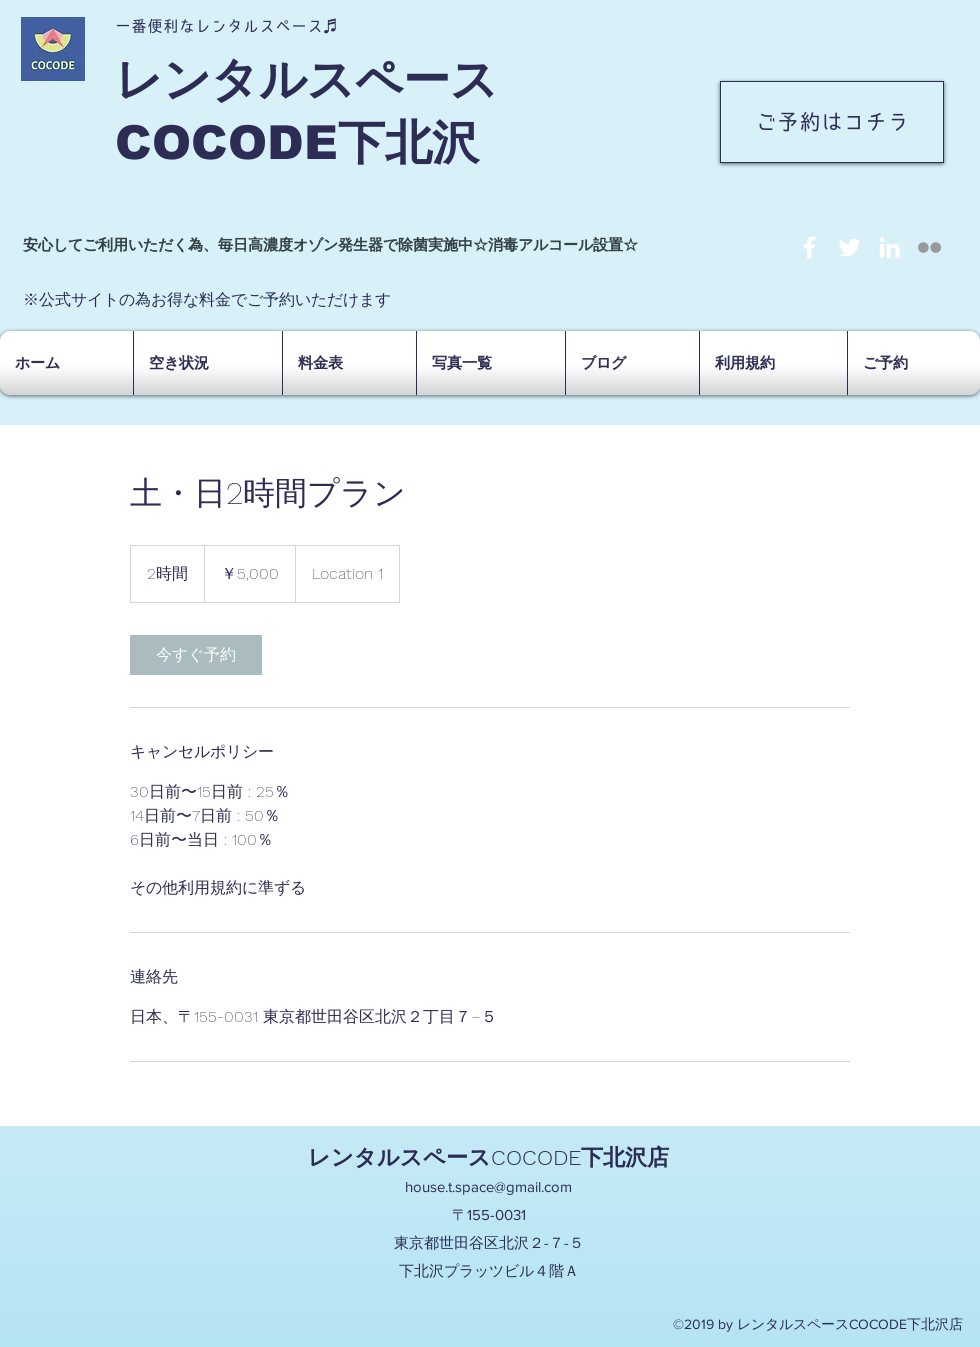 The width and height of the screenshot is (980, 1347). I want to click on [twitter], so click(849, 247).